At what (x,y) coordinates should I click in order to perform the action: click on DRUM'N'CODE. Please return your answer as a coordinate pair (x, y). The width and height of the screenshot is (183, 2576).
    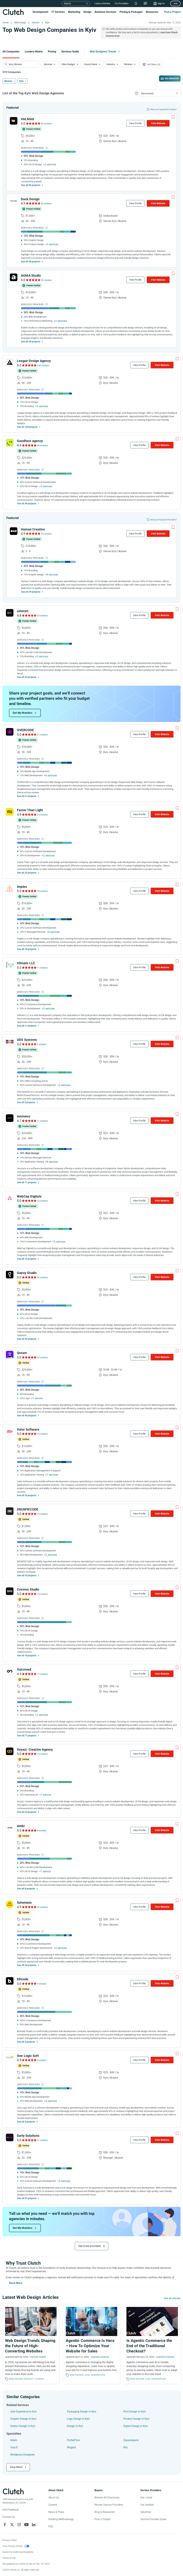
    Looking at the image, I should click on (27, 1509).